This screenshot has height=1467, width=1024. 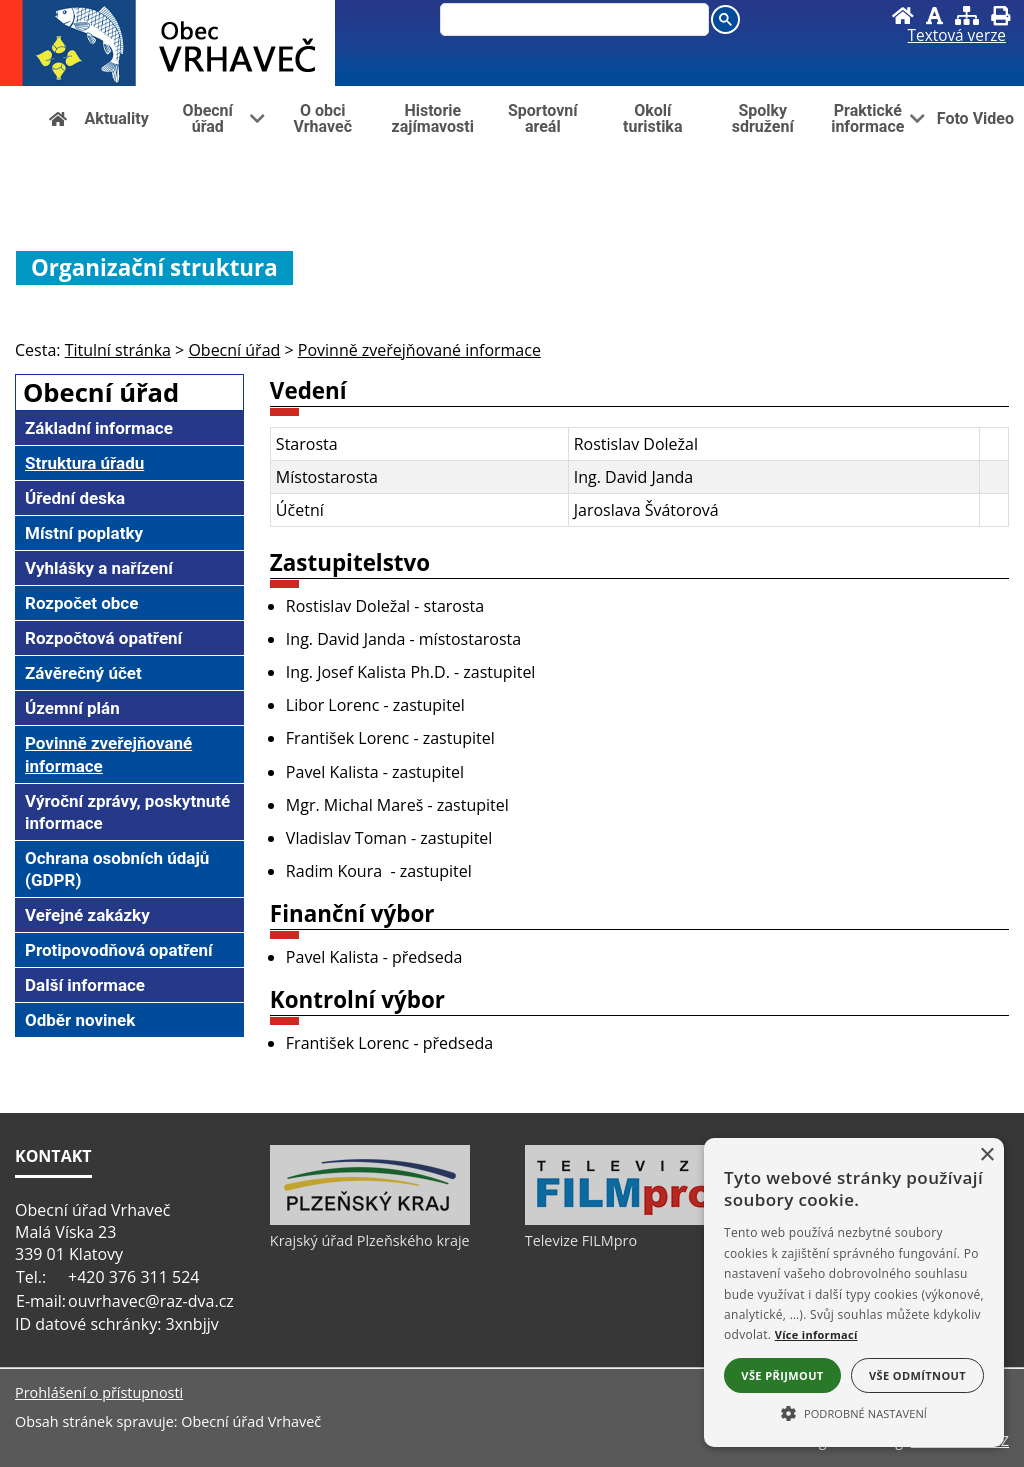 I want to click on [Úvod], so click(x=903, y=15).